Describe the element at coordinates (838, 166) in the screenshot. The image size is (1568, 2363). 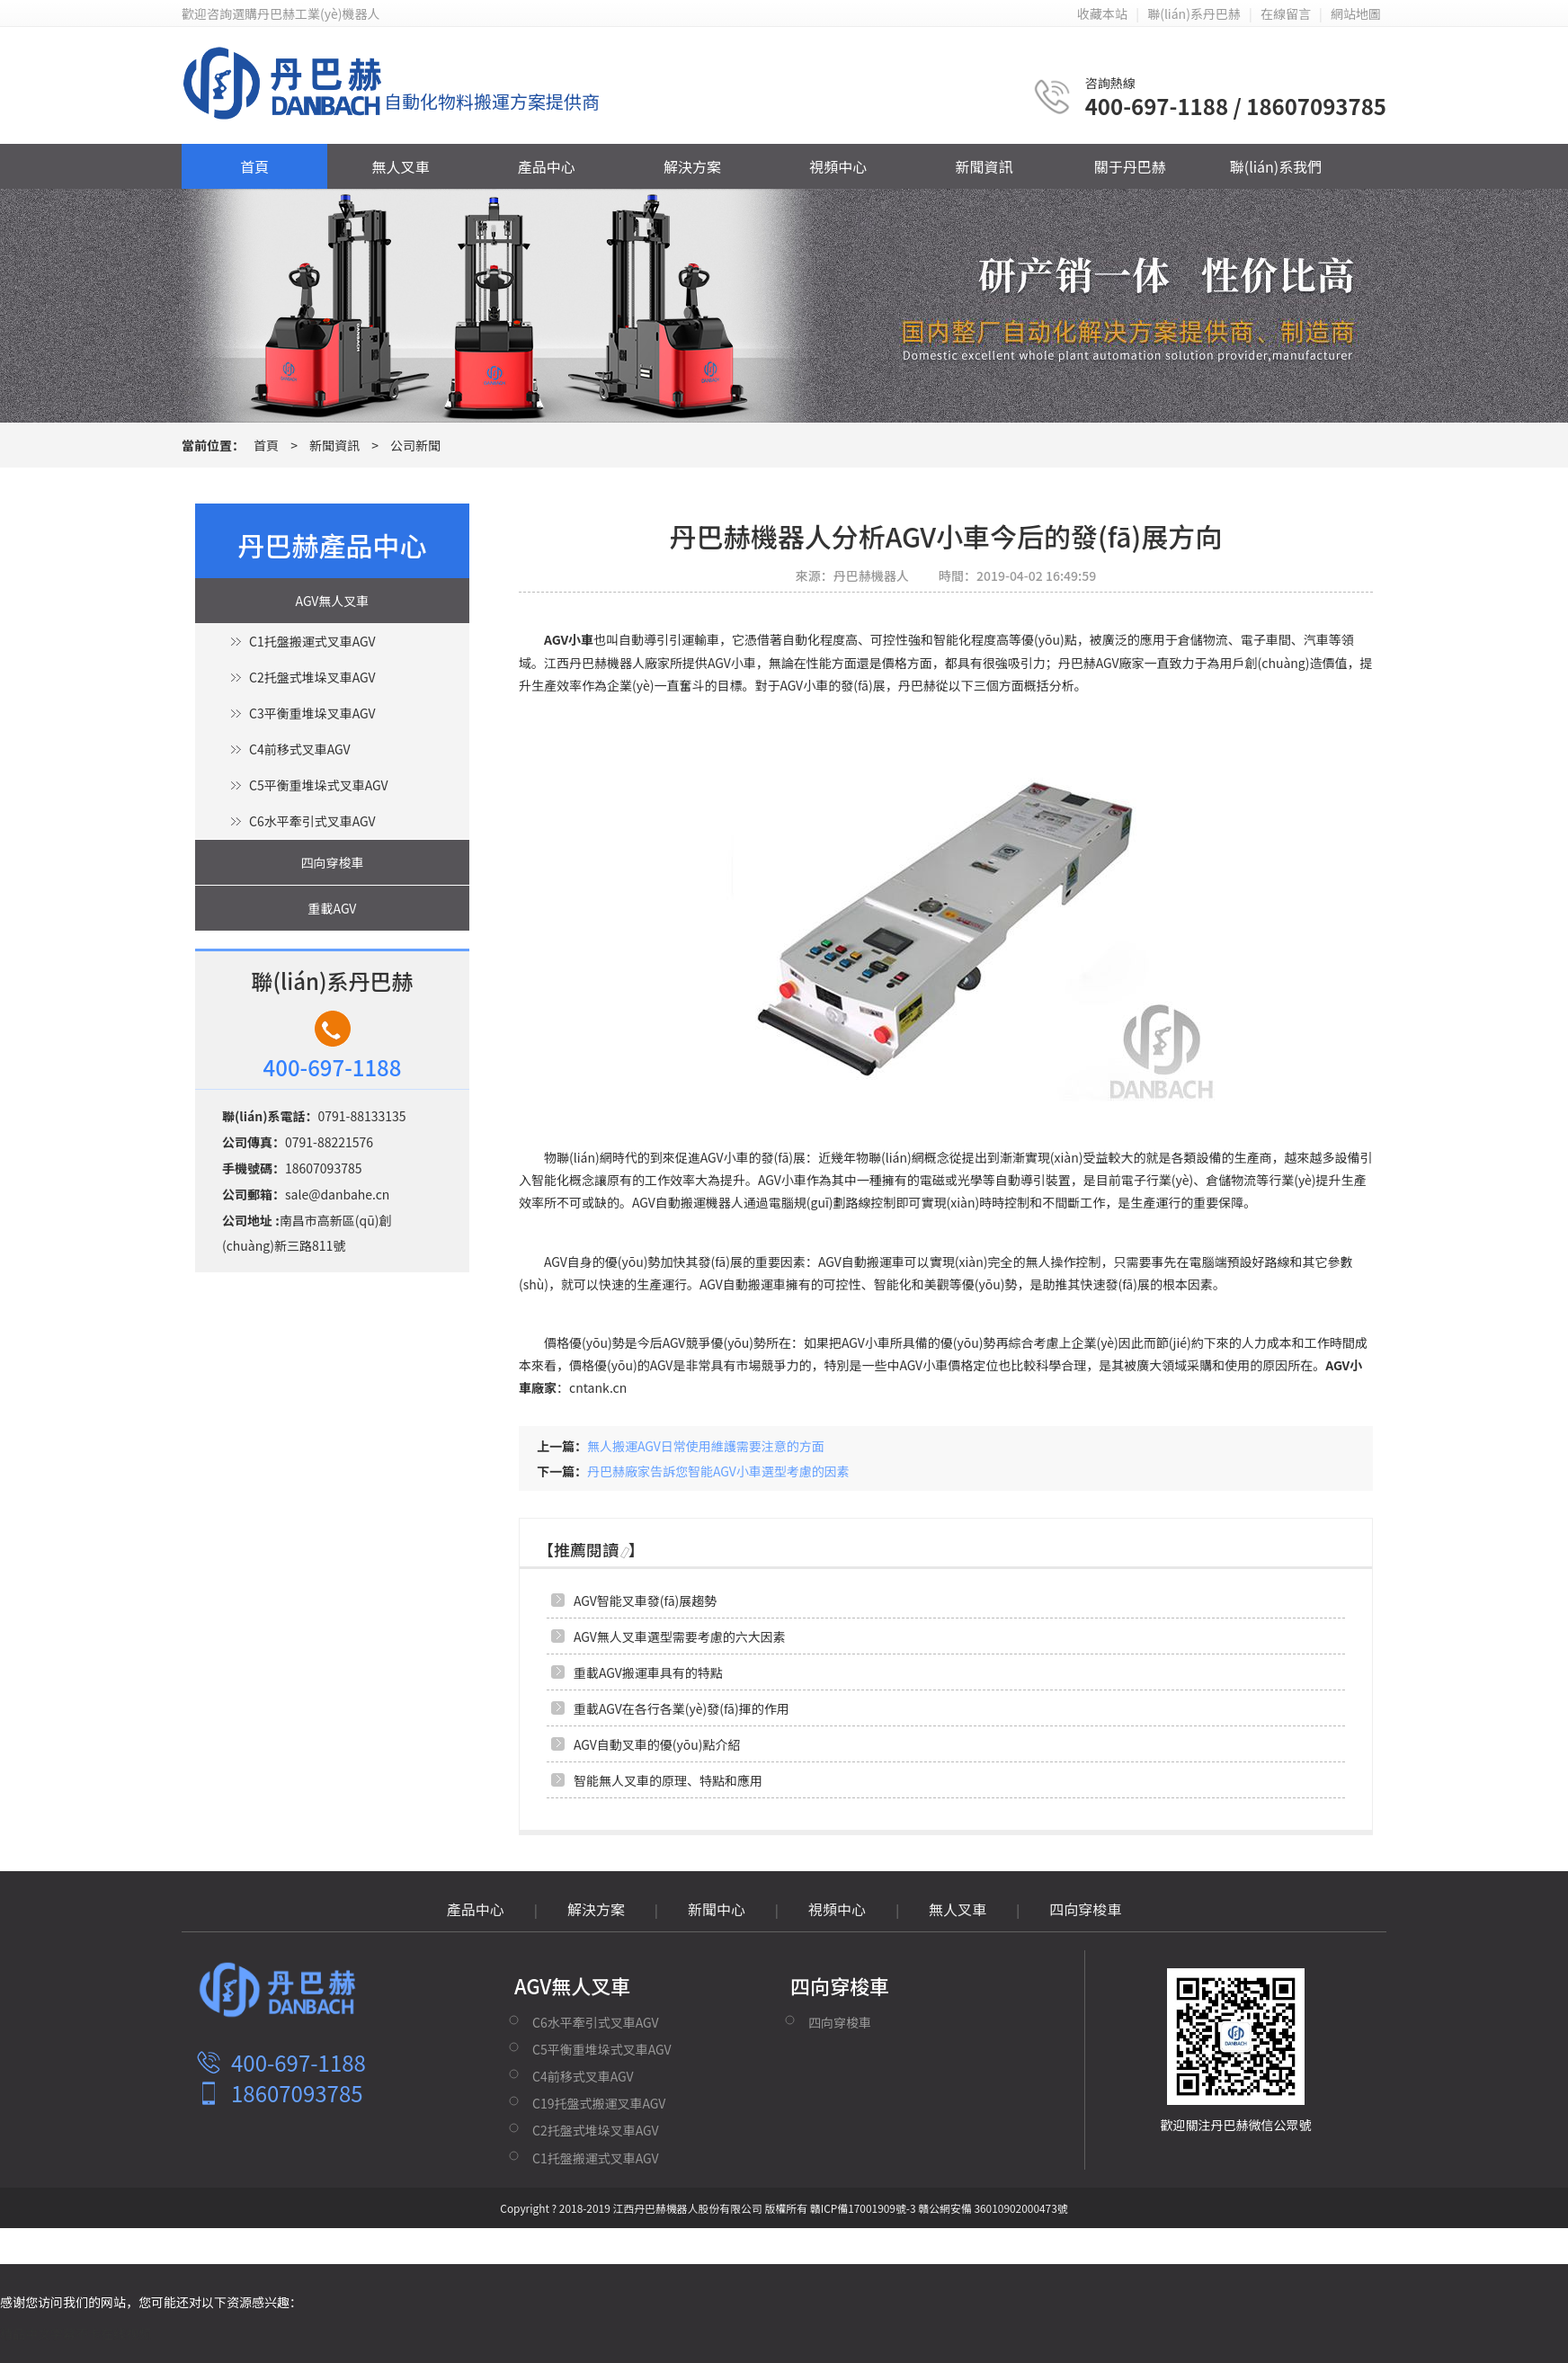
I see `視頻中心` at that location.